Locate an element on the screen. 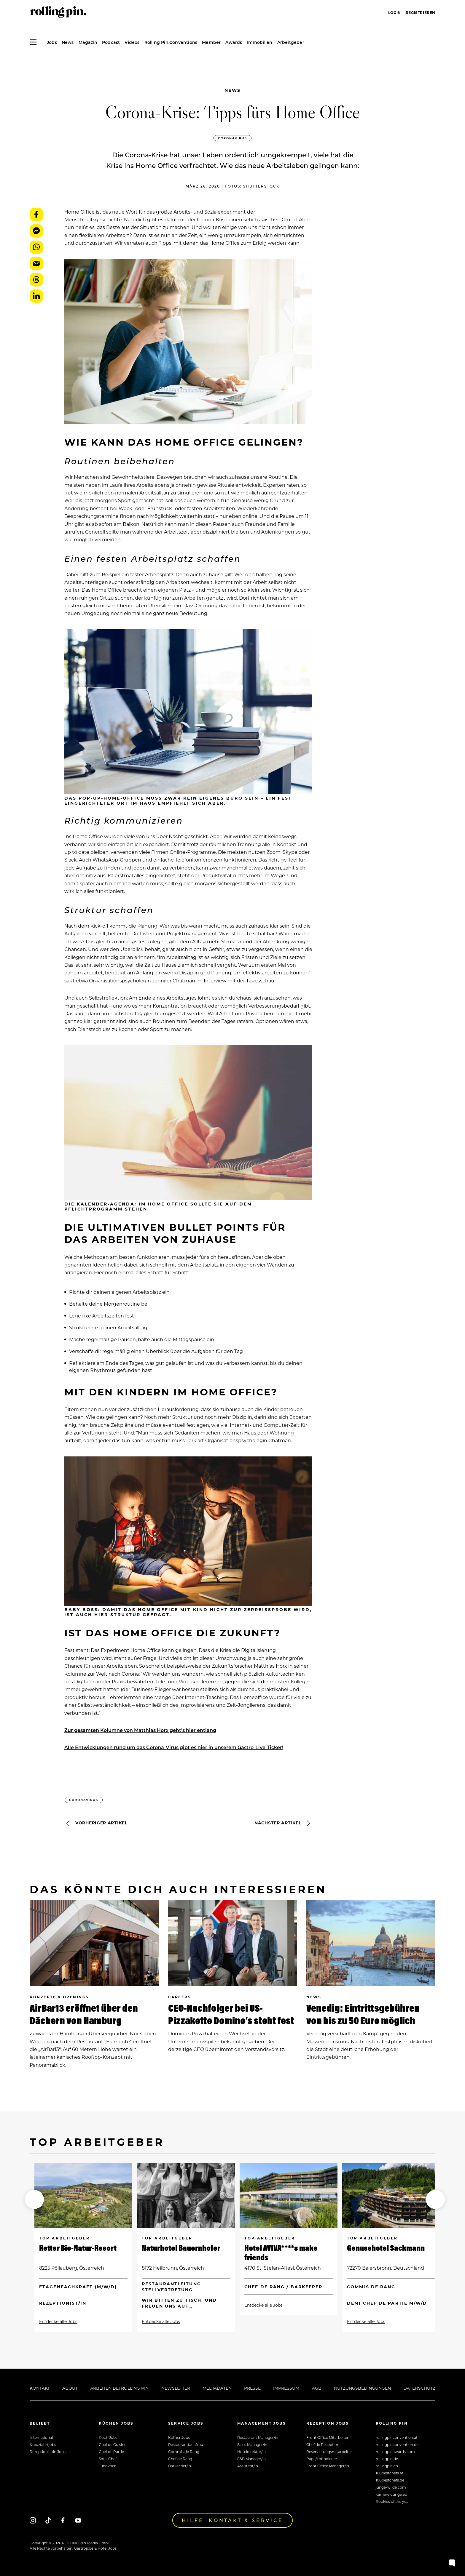 Image resolution: width=465 pixels, height=2576 pixels. Jungkoch is located at coordinates (108, 2465).